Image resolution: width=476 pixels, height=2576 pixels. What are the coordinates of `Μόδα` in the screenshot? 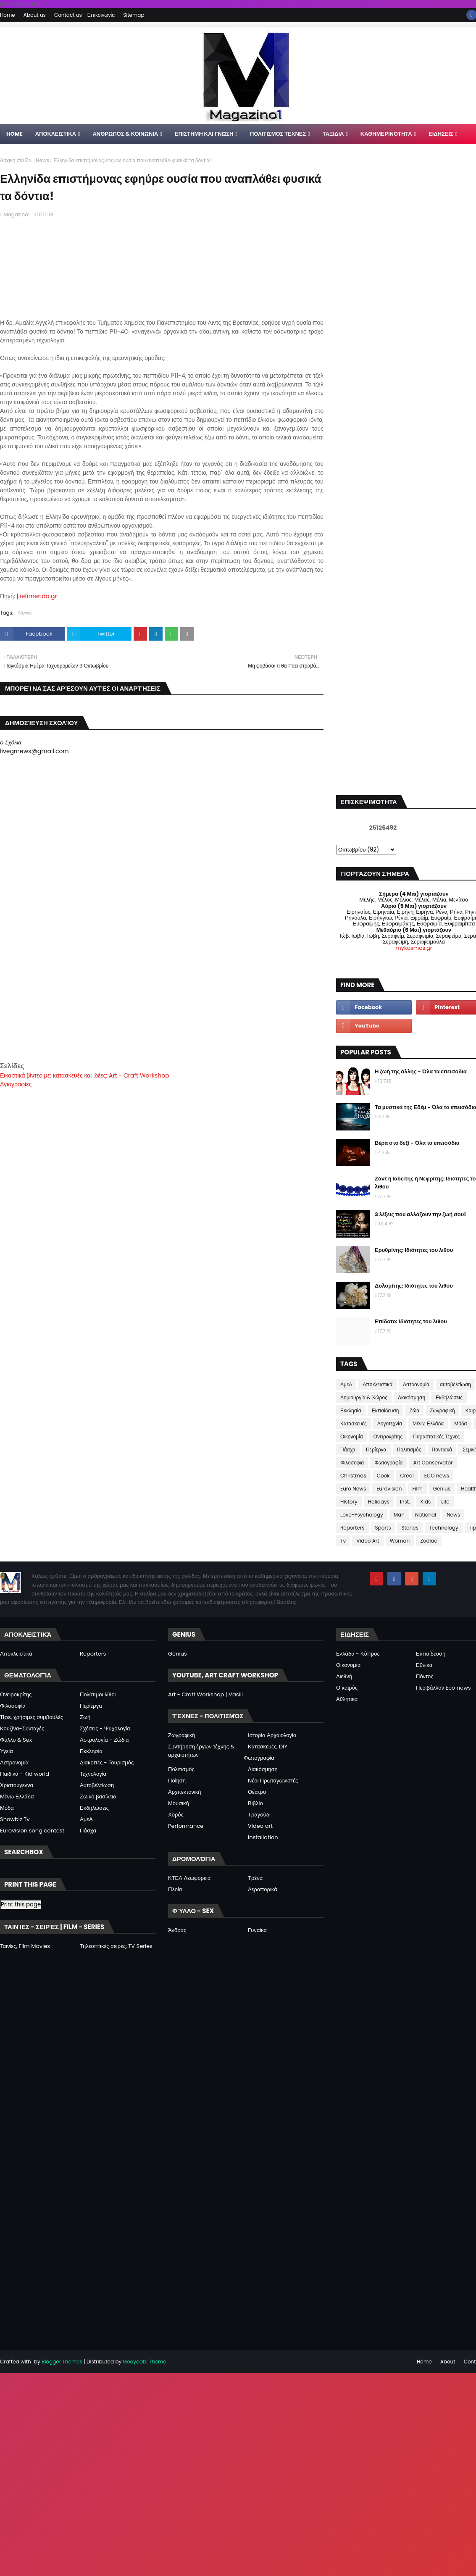 It's located at (460, 1423).